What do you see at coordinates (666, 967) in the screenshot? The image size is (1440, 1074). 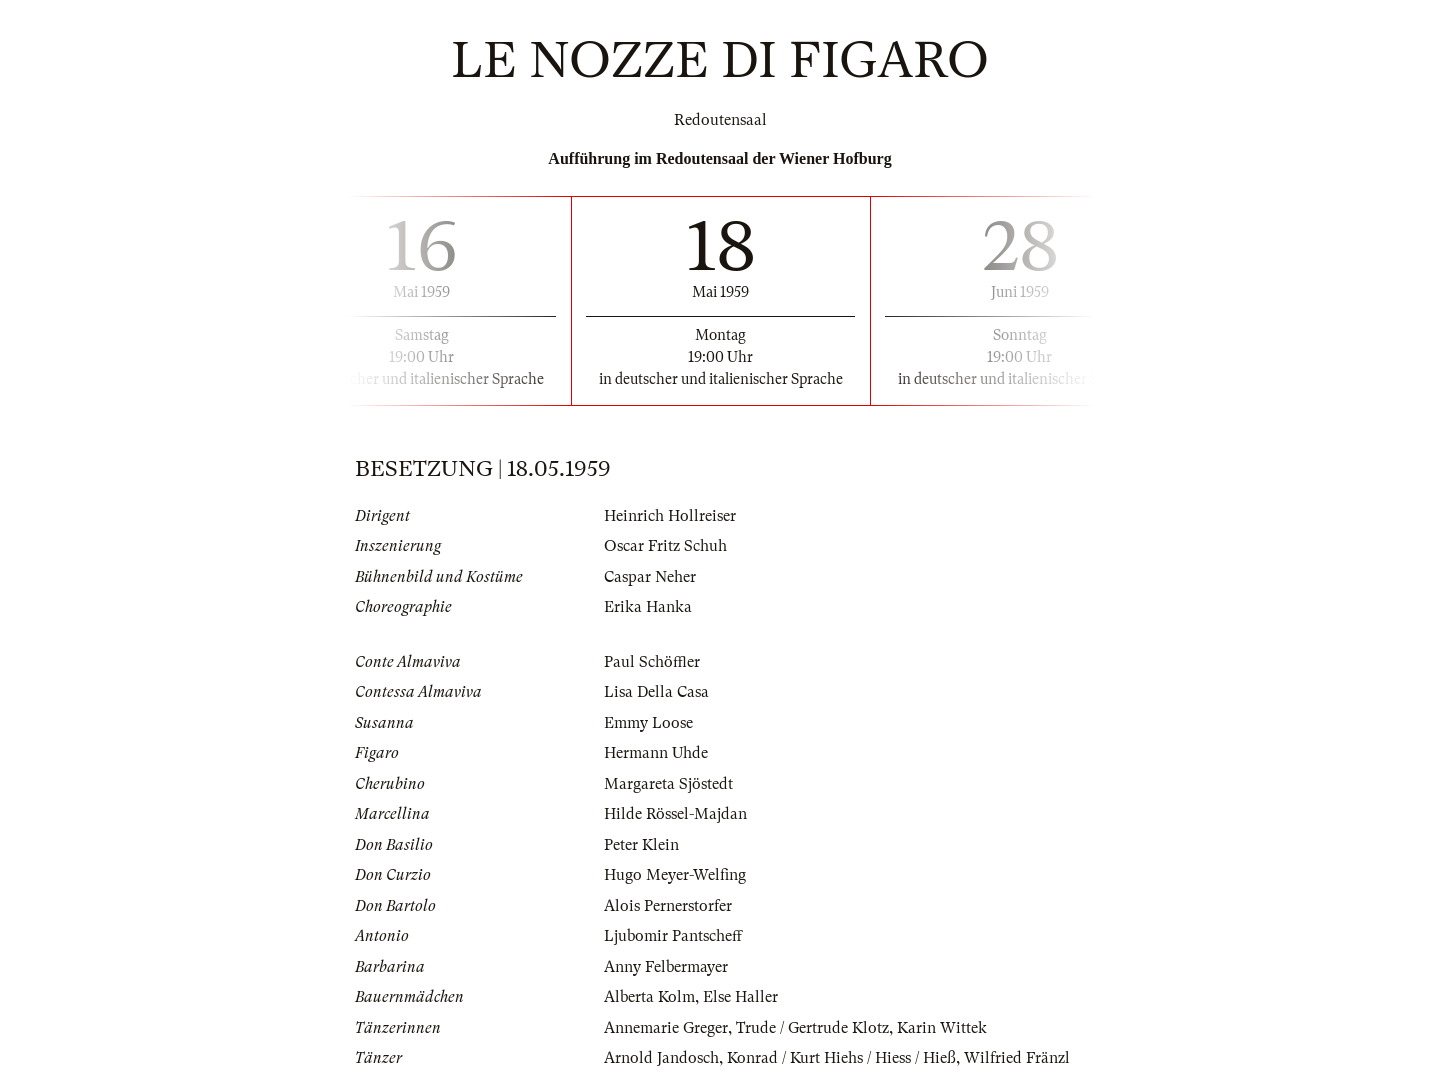 I see `Anny Felbermayer` at bounding box center [666, 967].